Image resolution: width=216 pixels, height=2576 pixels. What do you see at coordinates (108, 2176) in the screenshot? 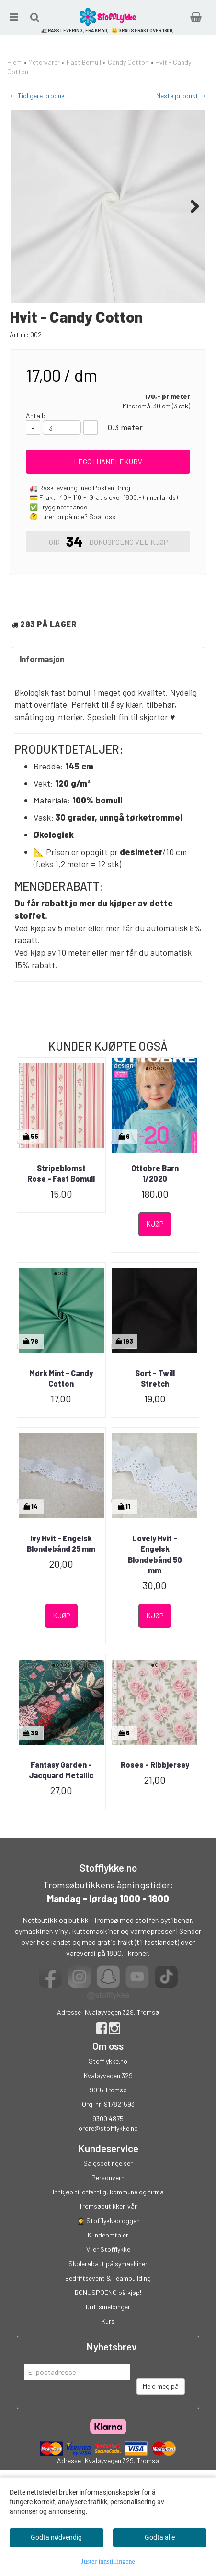
I see `ordre@stofflykke.no` at bounding box center [108, 2176].